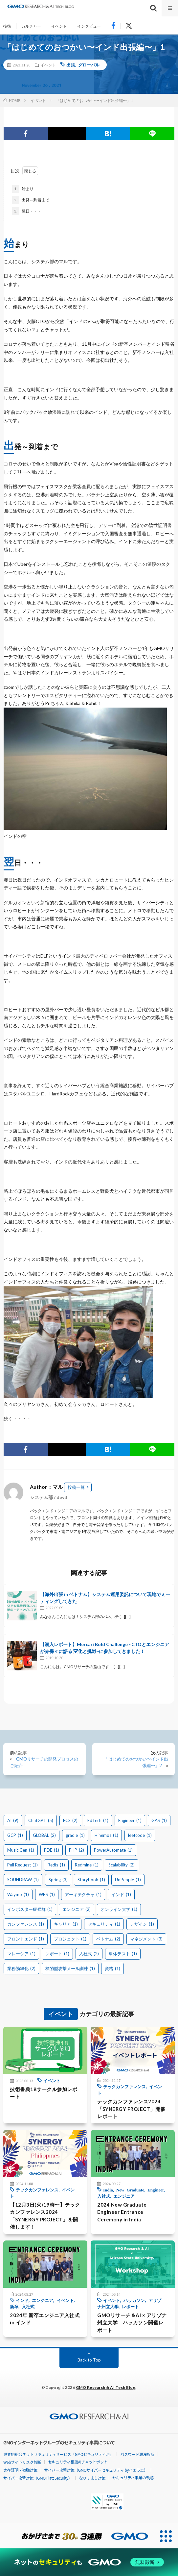 The width and height of the screenshot is (178, 2576). I want to click on 入社式 [入社式 (2個の項目)], so click(89, 1953).